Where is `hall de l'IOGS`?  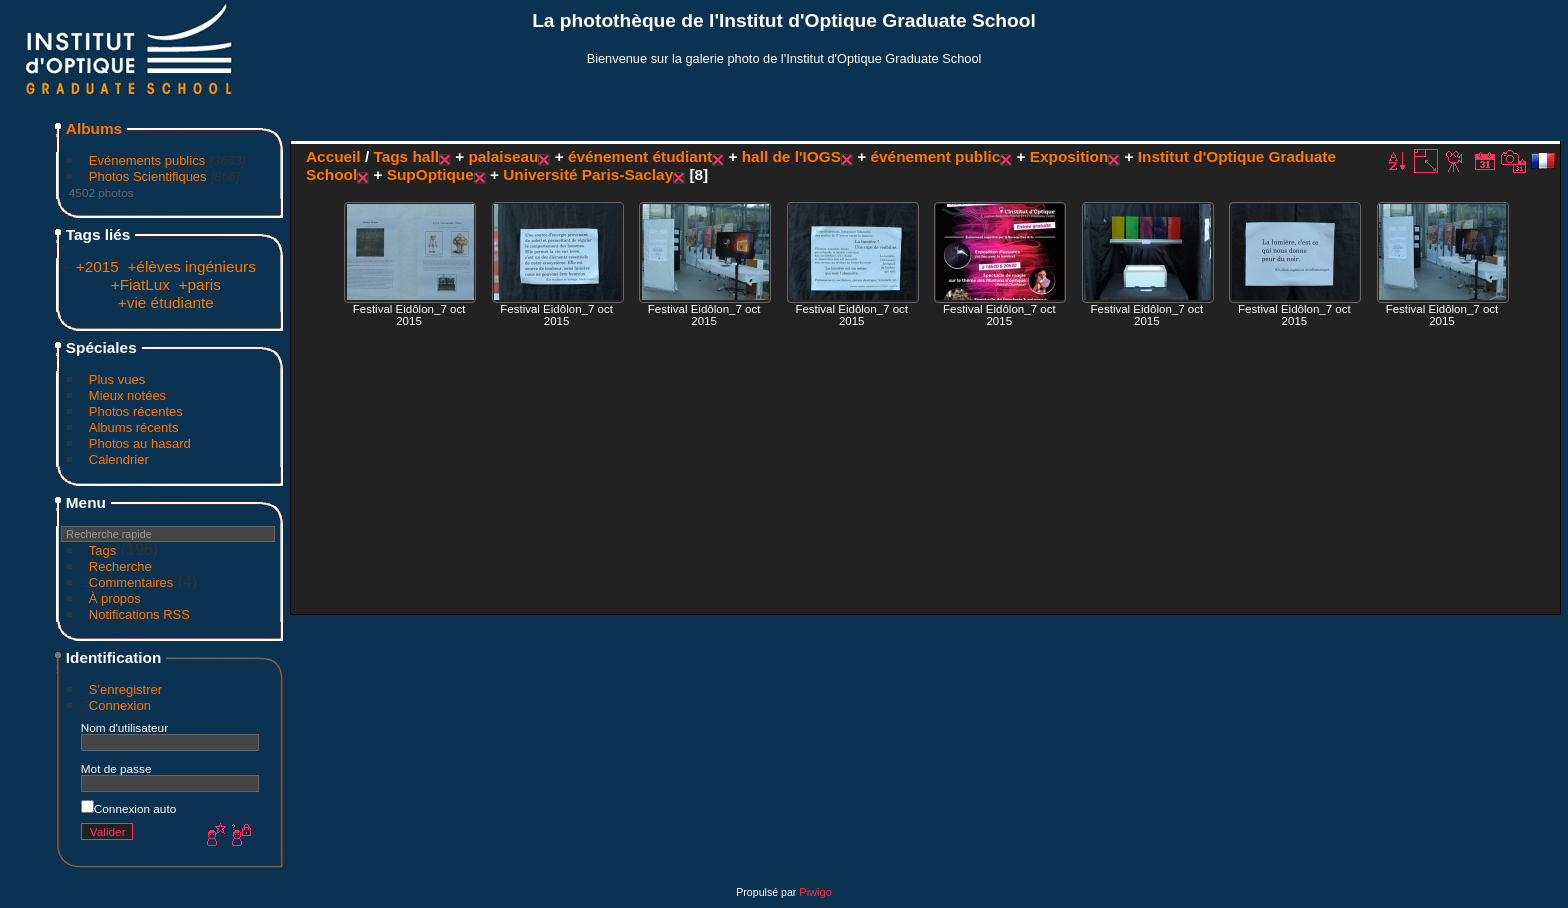
hall de l'IOGS is located at coordinates (791, 156).